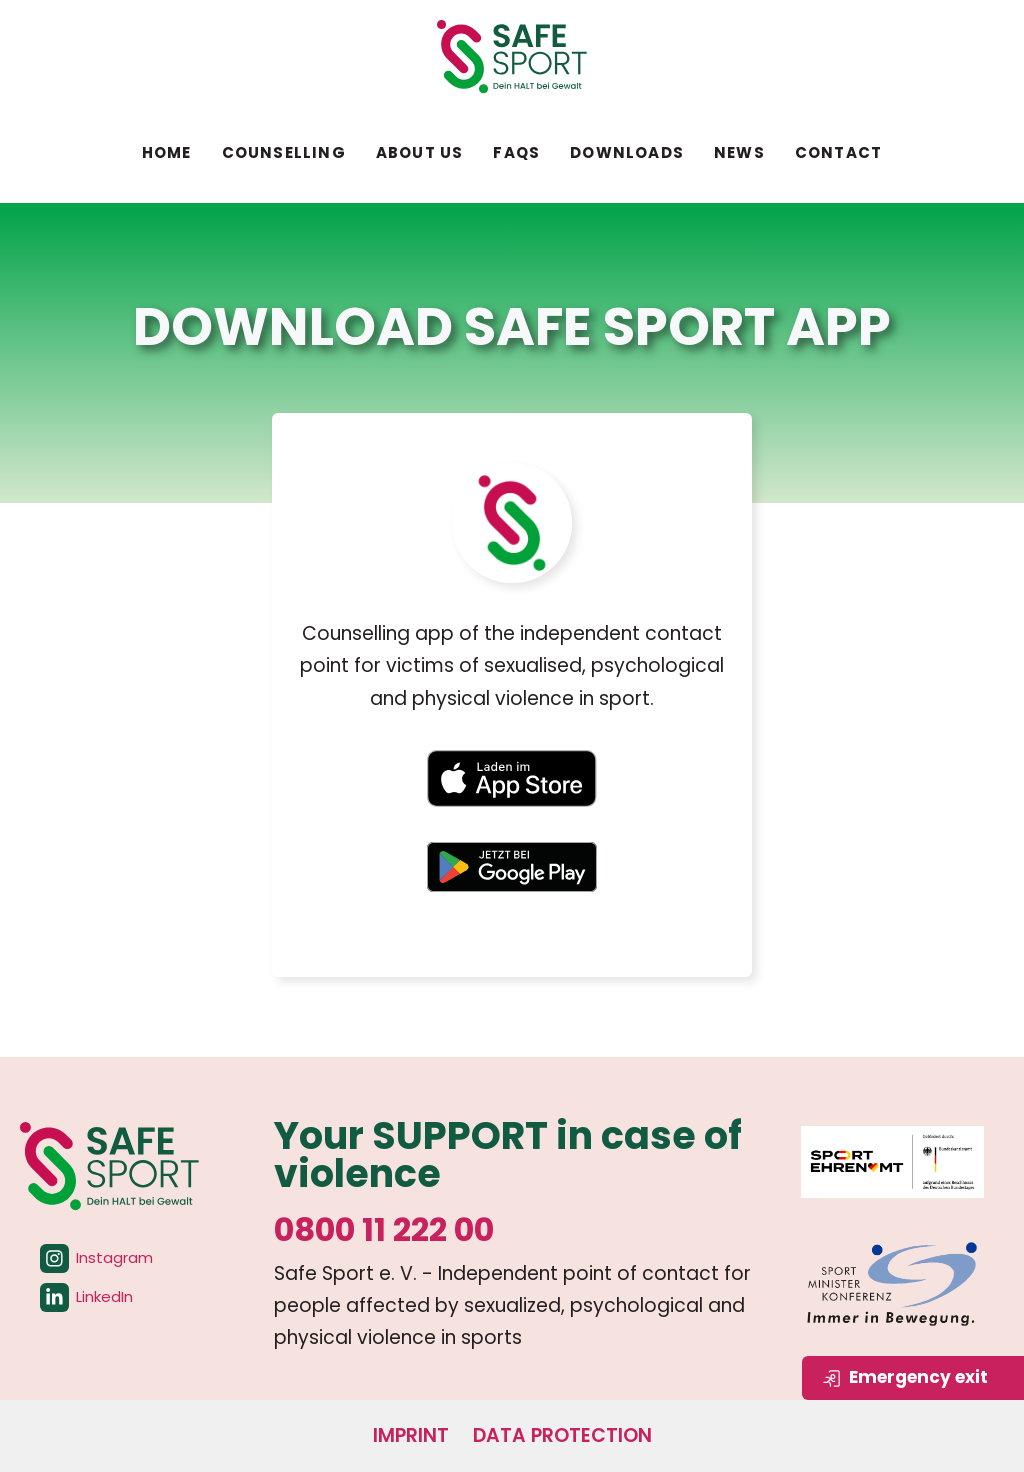 The height and width of the screenshot is (1472, 1024). Describe the element at coordinates (420, 152) in the screenshot. I see `About us` at that location.